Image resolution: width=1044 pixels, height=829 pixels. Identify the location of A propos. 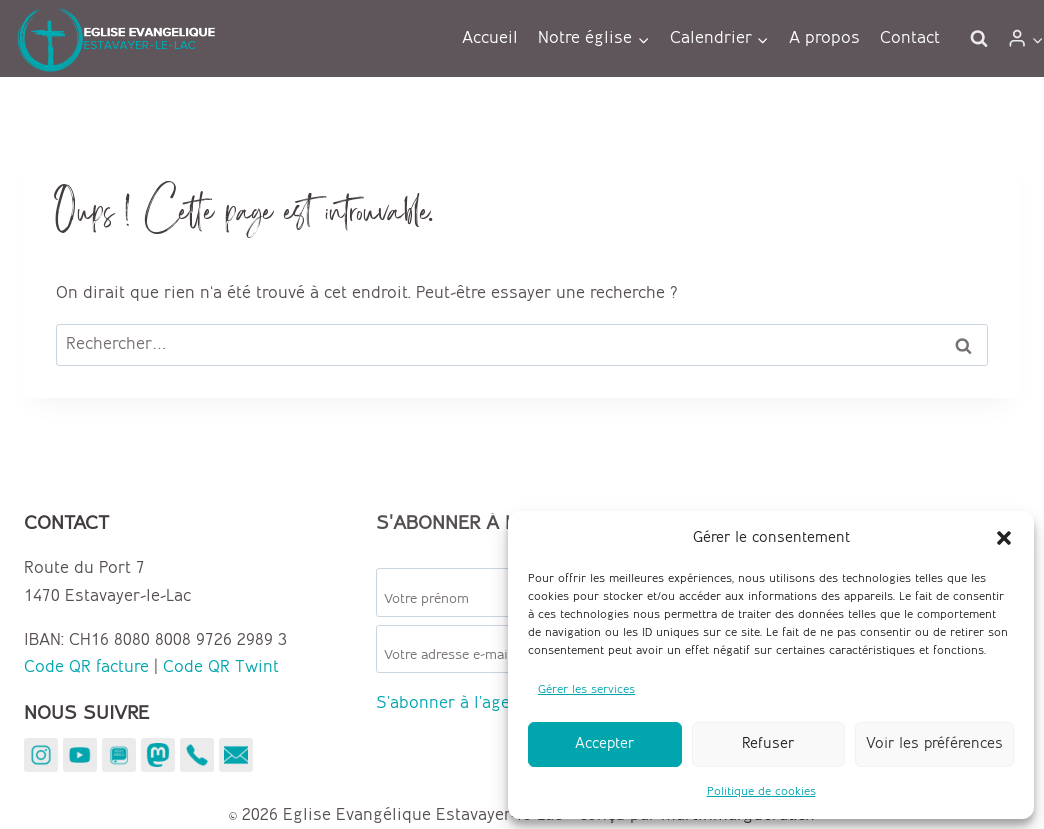
(824, 38).